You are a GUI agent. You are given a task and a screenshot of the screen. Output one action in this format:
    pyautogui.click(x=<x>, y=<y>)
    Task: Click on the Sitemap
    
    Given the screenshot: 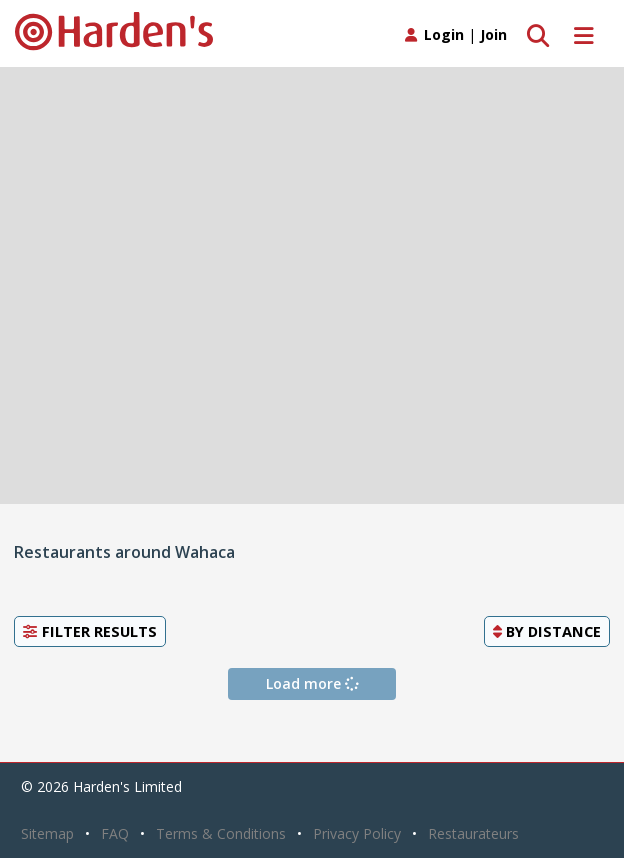 What is the action you would take?
    pyautogui.click(x=47, y=833)
    